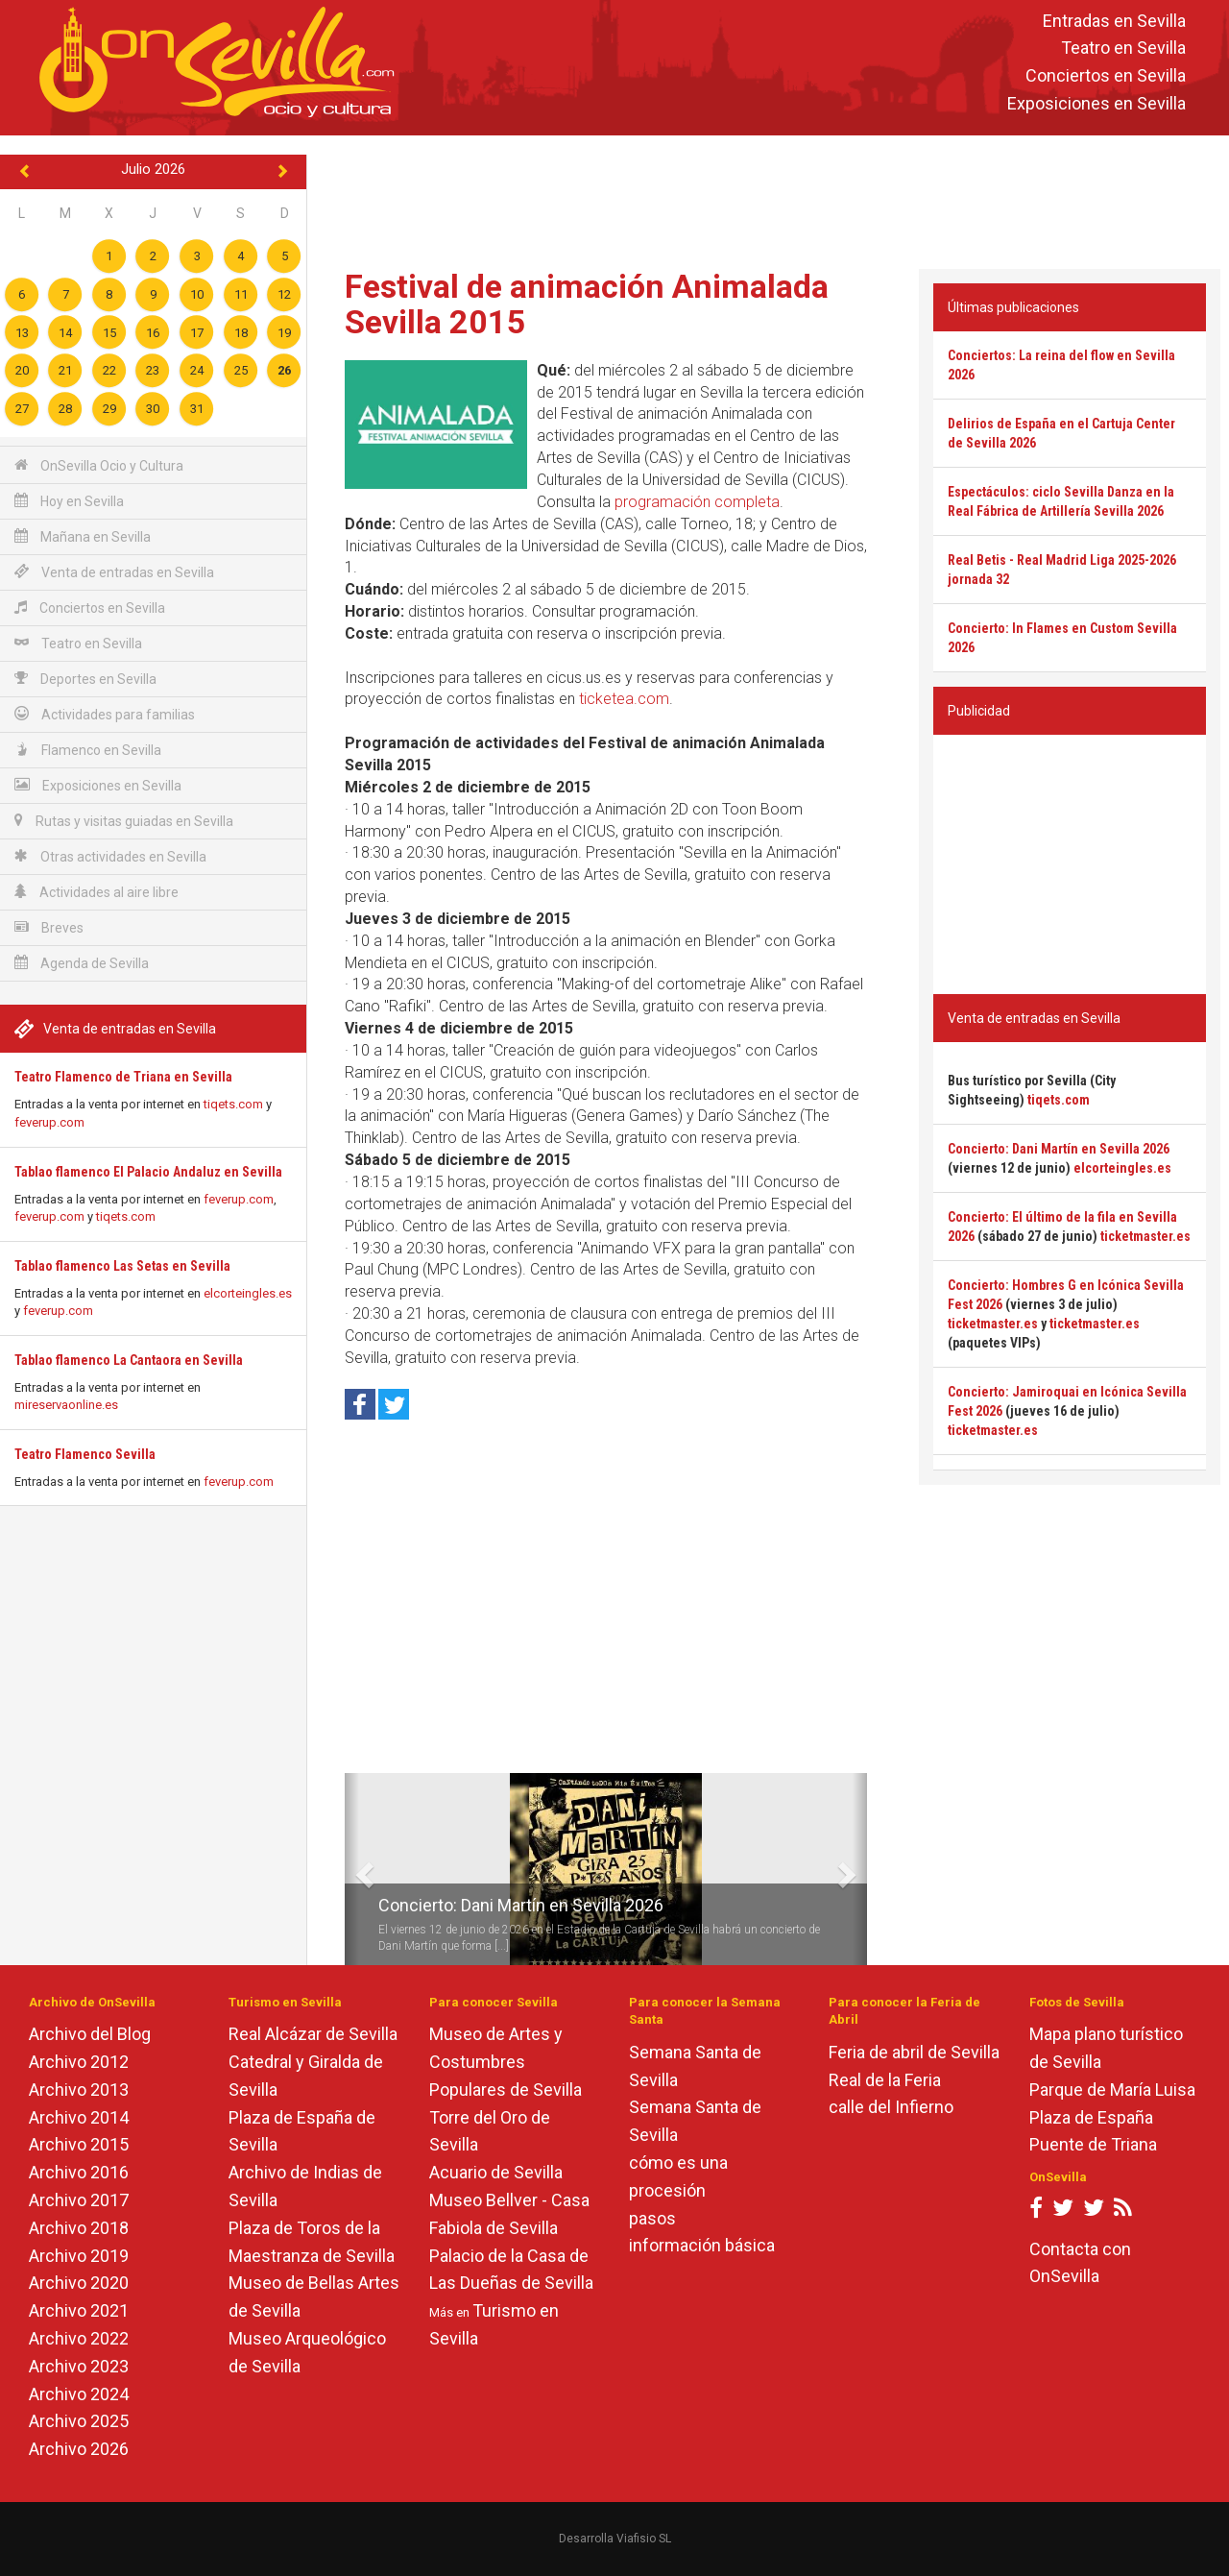 The image size is (1229, 2576). Describe the element at coordinates (123, 821) in the screenshot. I see `Rutas y visitas guiadas en Sevilla` at that location.